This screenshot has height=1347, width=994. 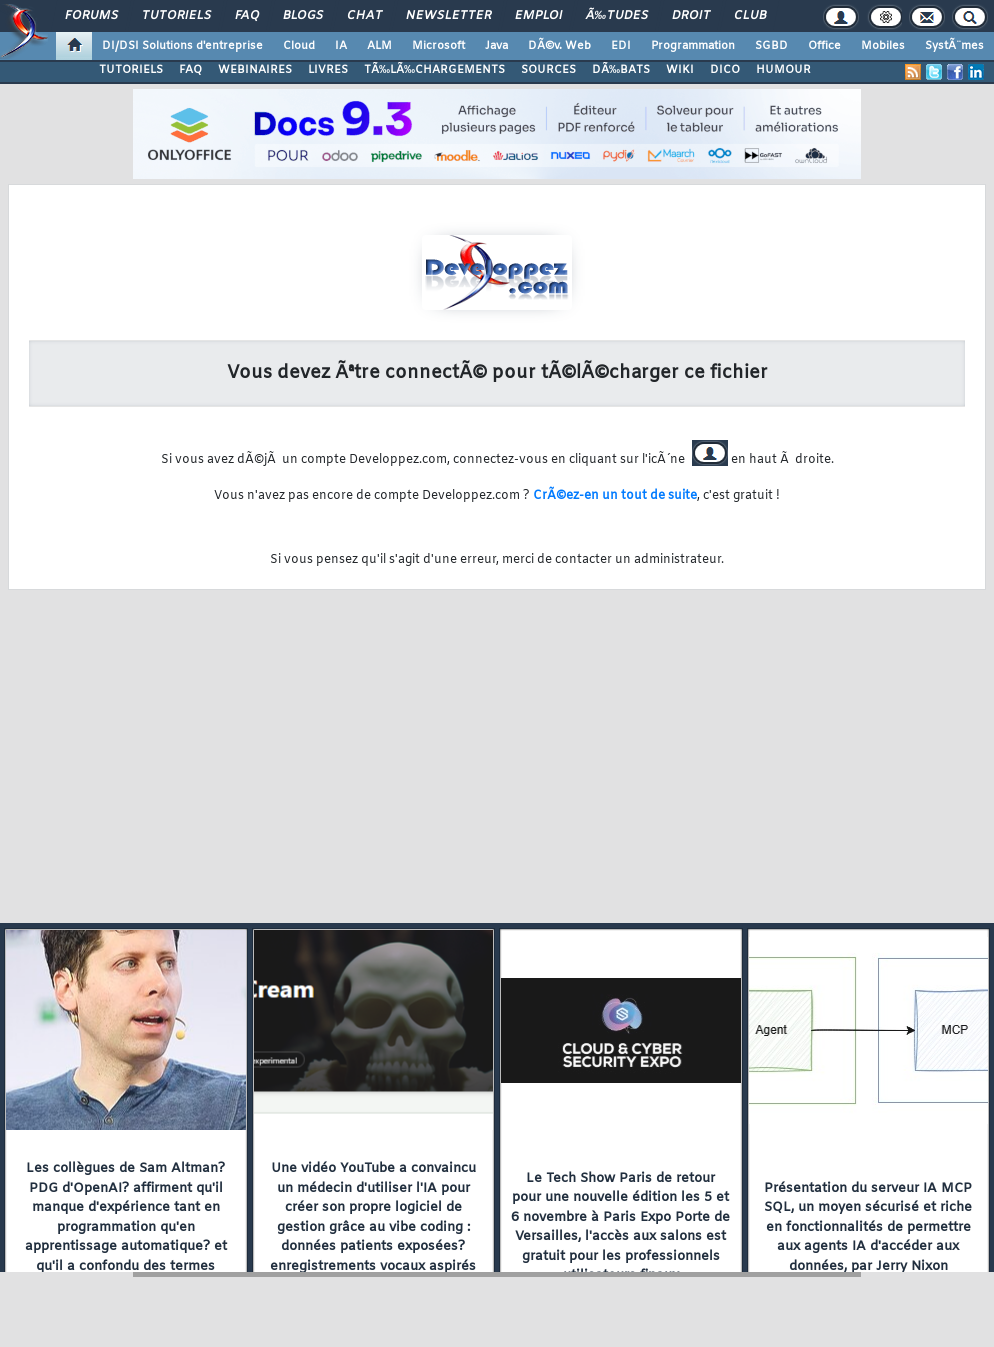 What do you see at coordinates (615, 496) in the screenshot?
I see `CrÃ©ez-en un tout de suite` at bounding box center [615, 496].